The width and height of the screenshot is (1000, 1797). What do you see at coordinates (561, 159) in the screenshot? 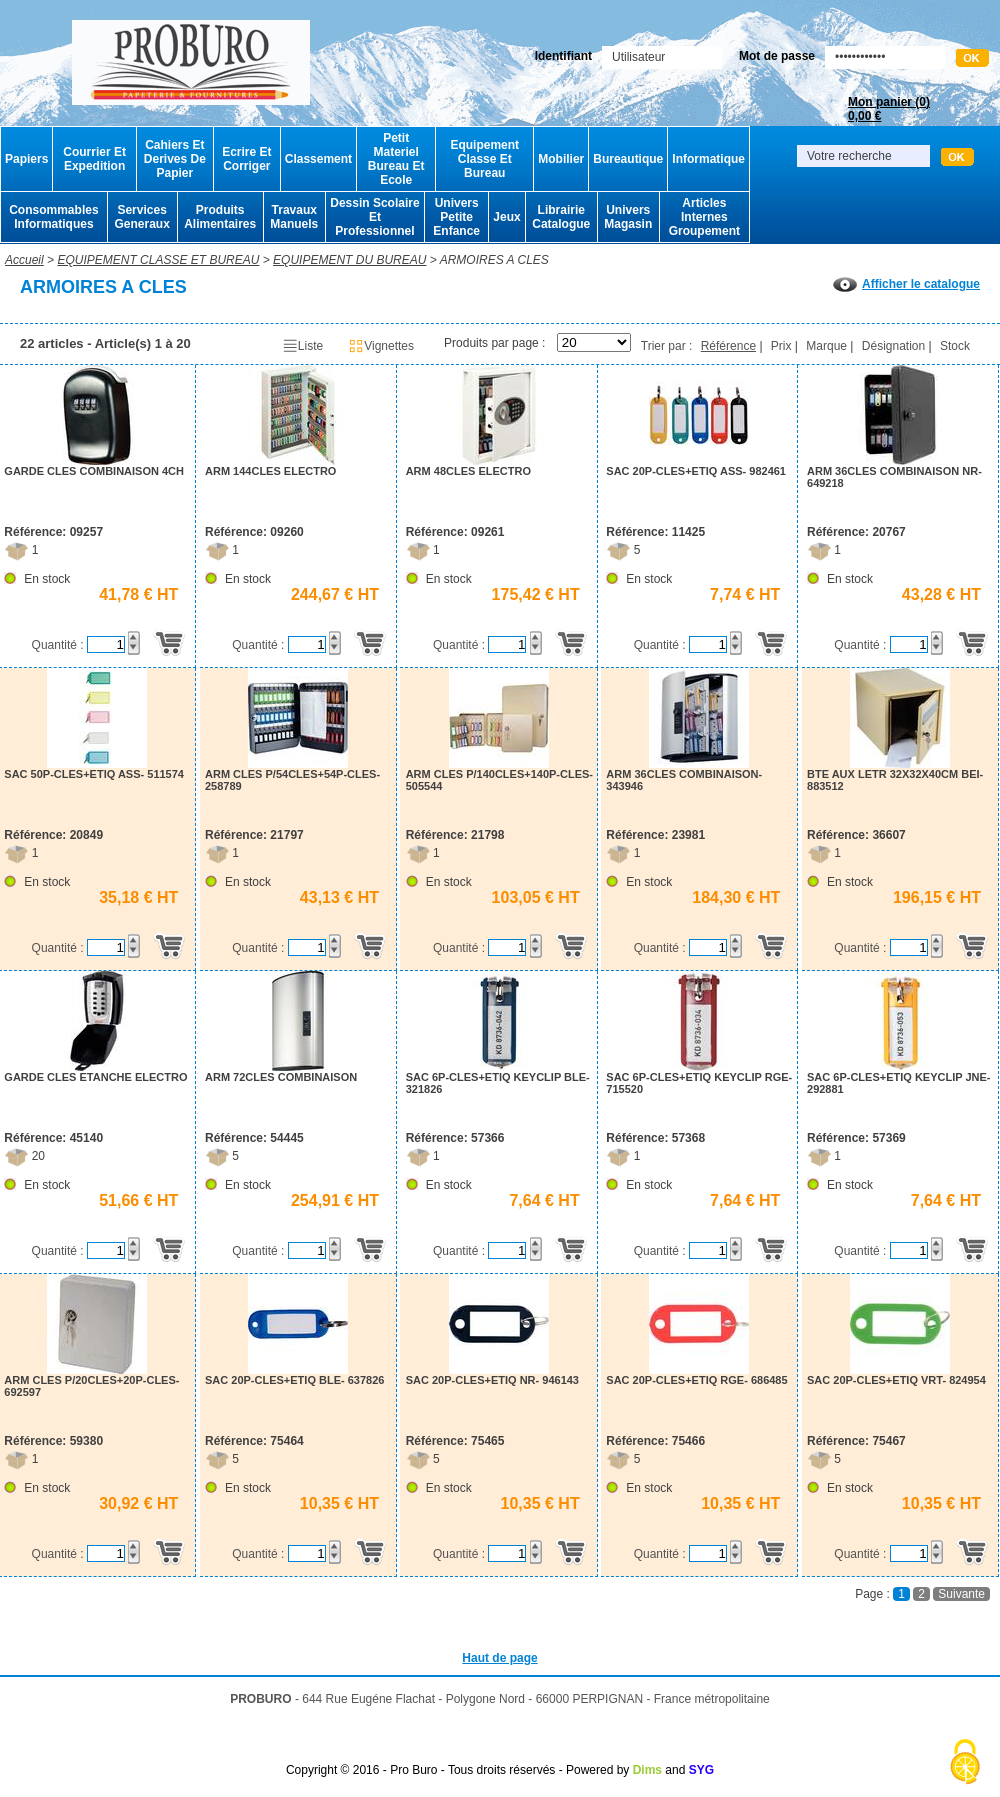
I see `Mobilier` at bounding box center [561, 159].